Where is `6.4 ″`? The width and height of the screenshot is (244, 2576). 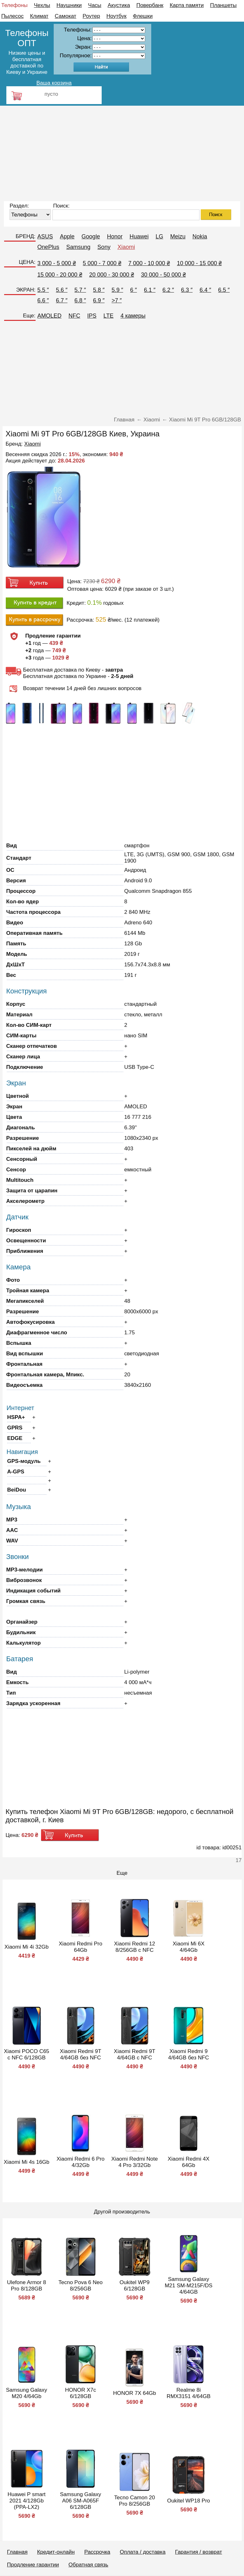 6.4 ″ is located at coordinates (205, 290).